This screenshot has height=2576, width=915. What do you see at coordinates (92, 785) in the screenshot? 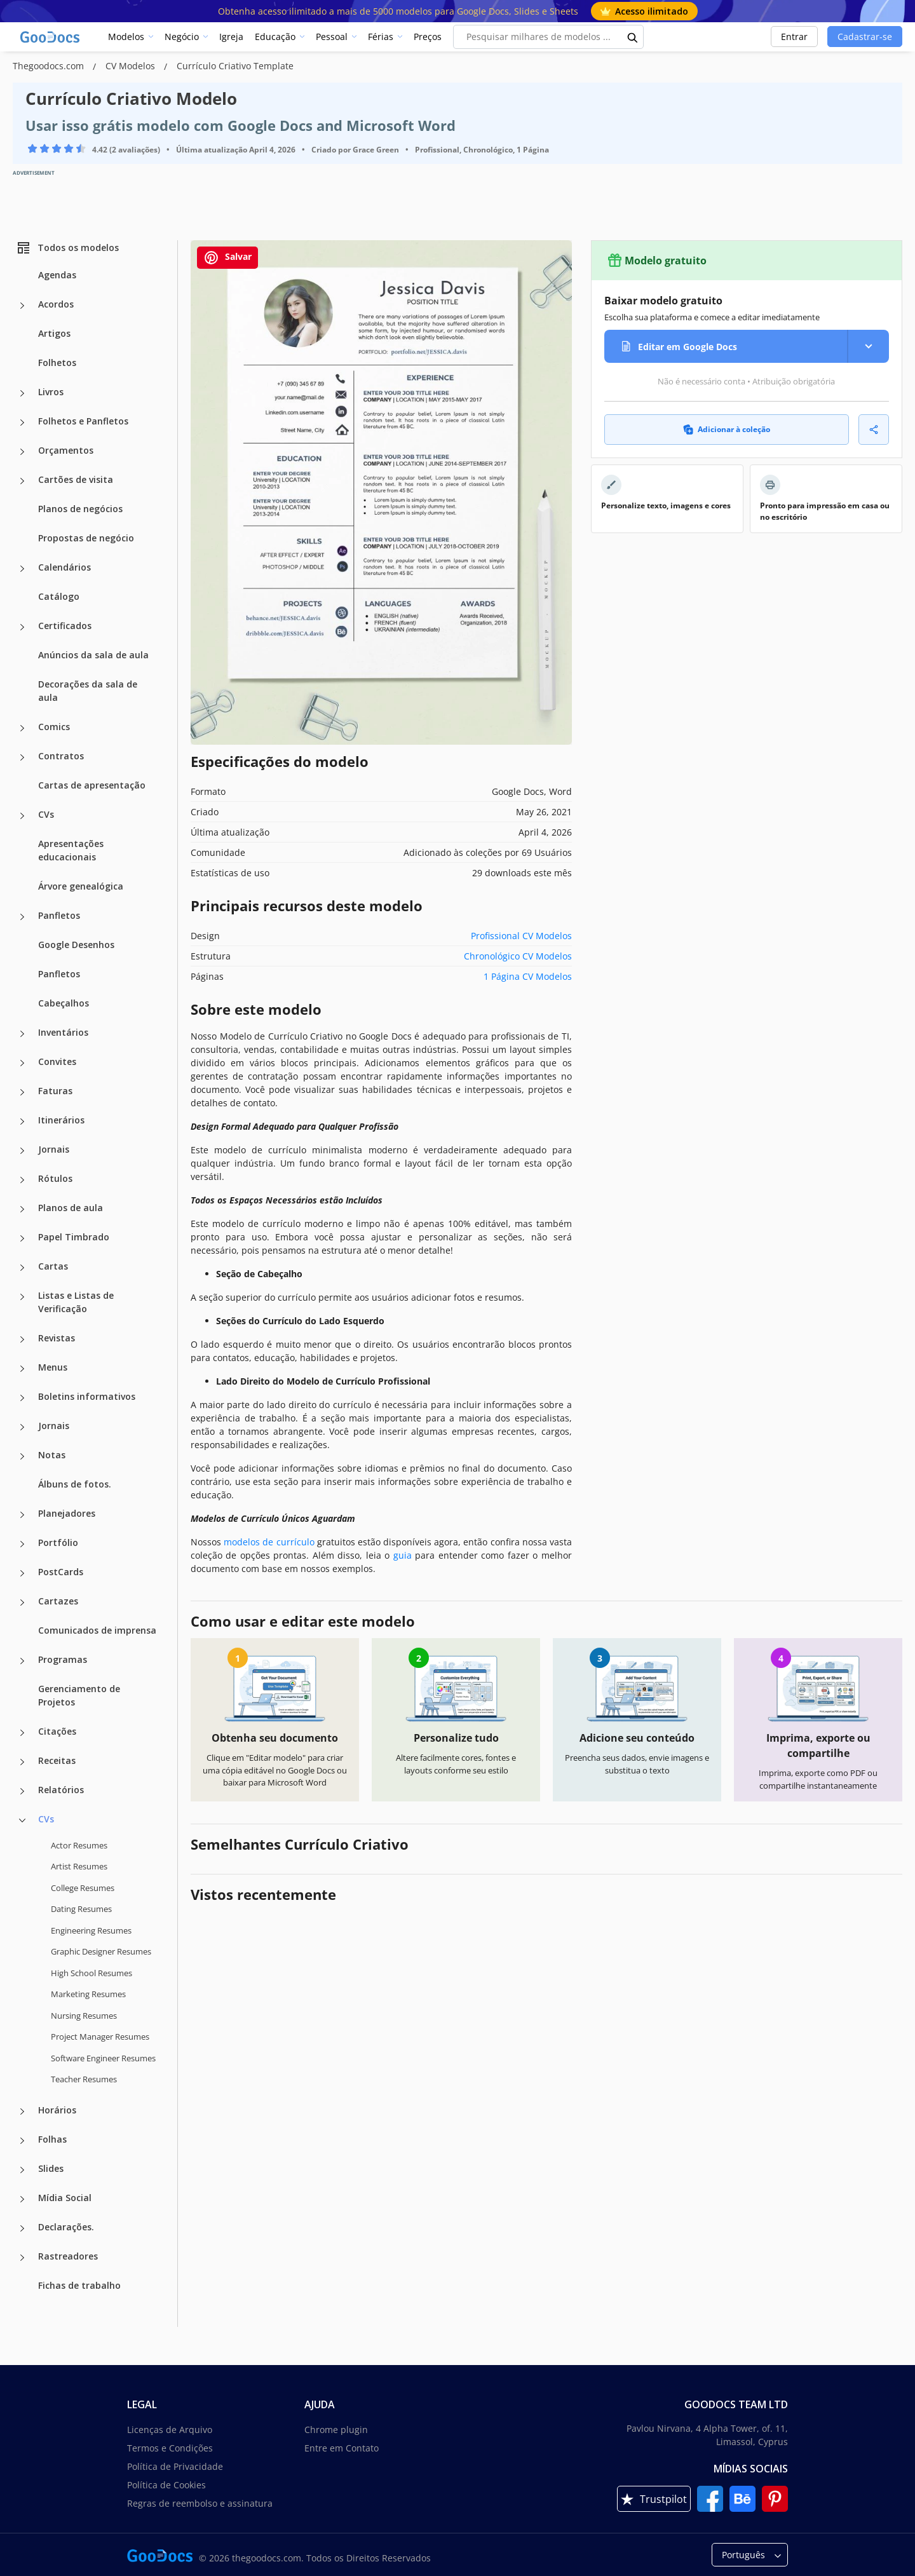
I see `Cartas de apresentação` at bounding box center [92, 785].